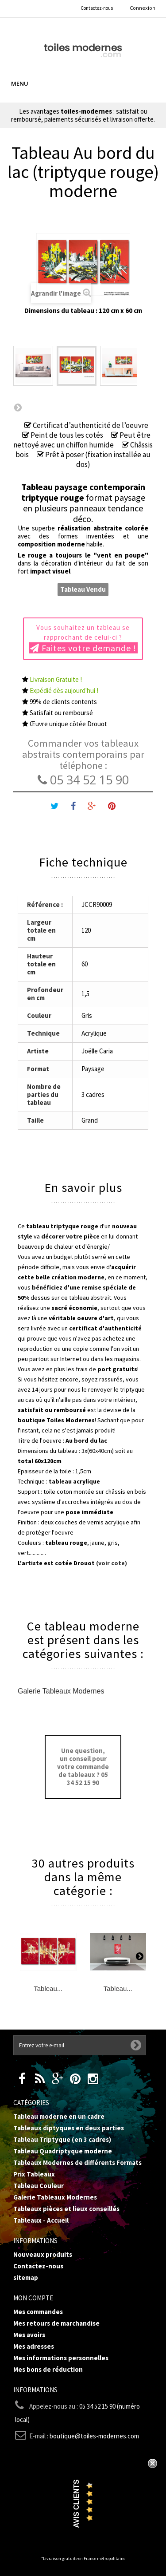 The height and width of the screenshot is (2576, 166). What do you see at coordinates (60, 2358) in the screenshot?
I see `Mes informations personnelles` at bounding box center [60, 2358].